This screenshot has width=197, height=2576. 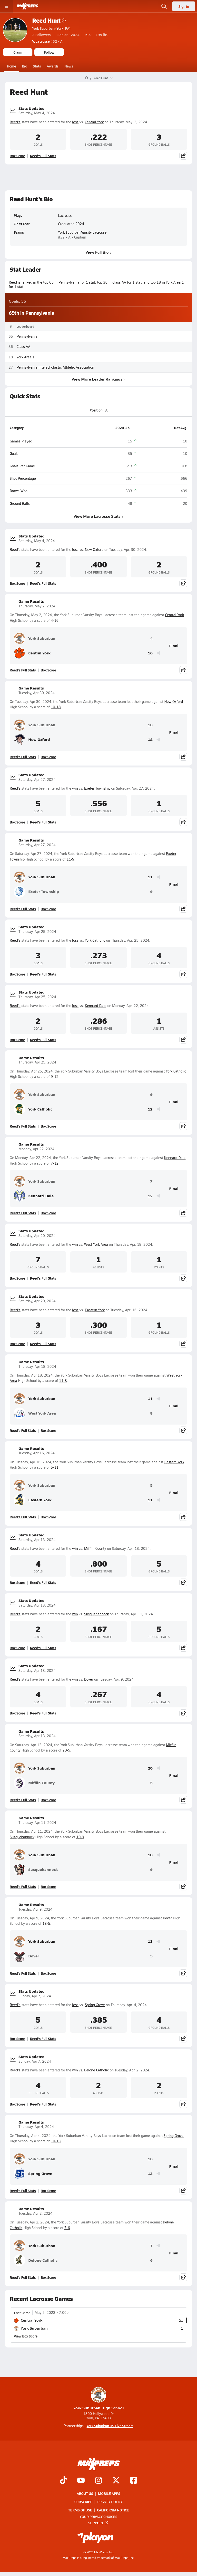 What do you see at coordinates (183, 6) in the screenshot?
I see `Sign in` at bounding box center [183, 6].